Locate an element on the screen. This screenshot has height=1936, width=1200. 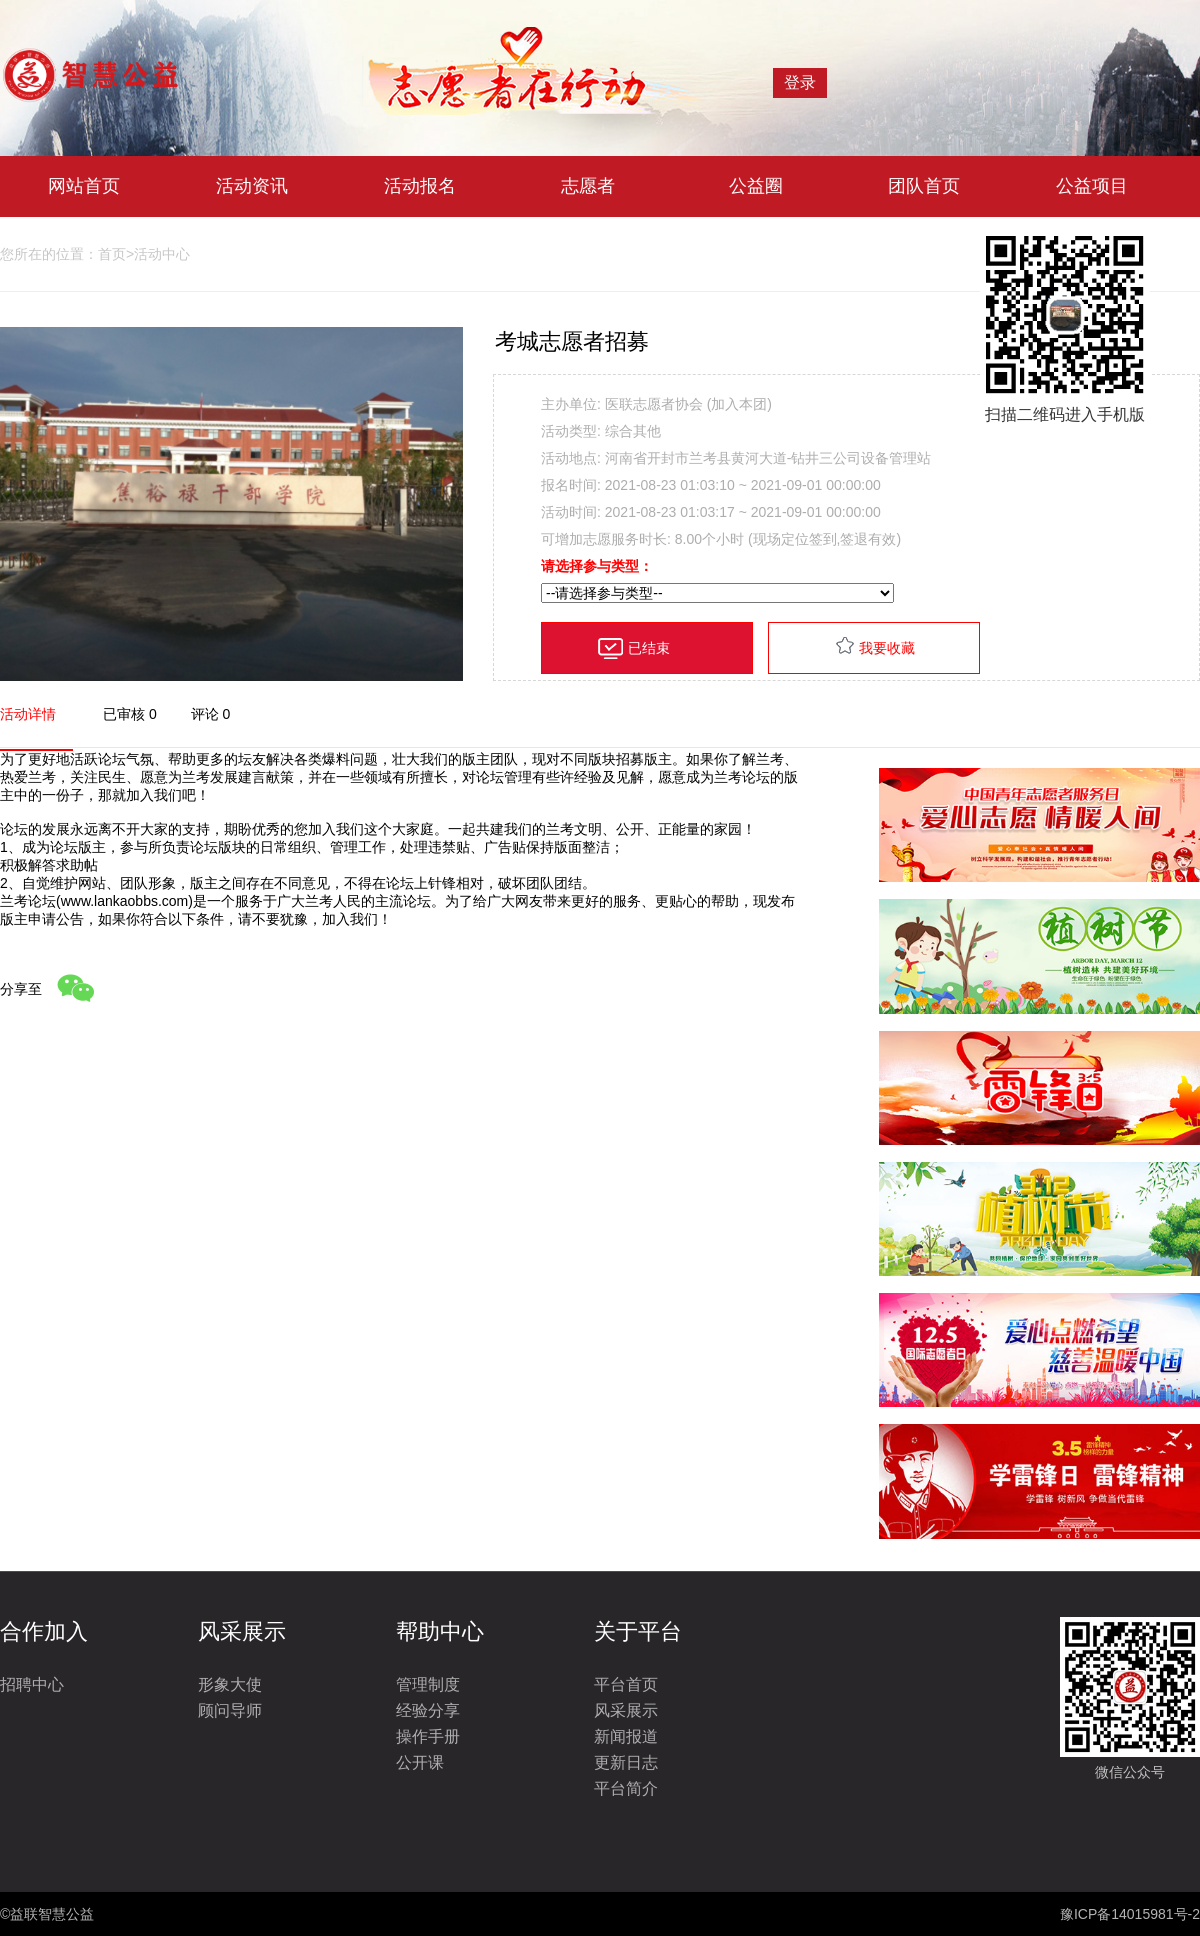
风采展示 is located at coordinates (626, 1710).